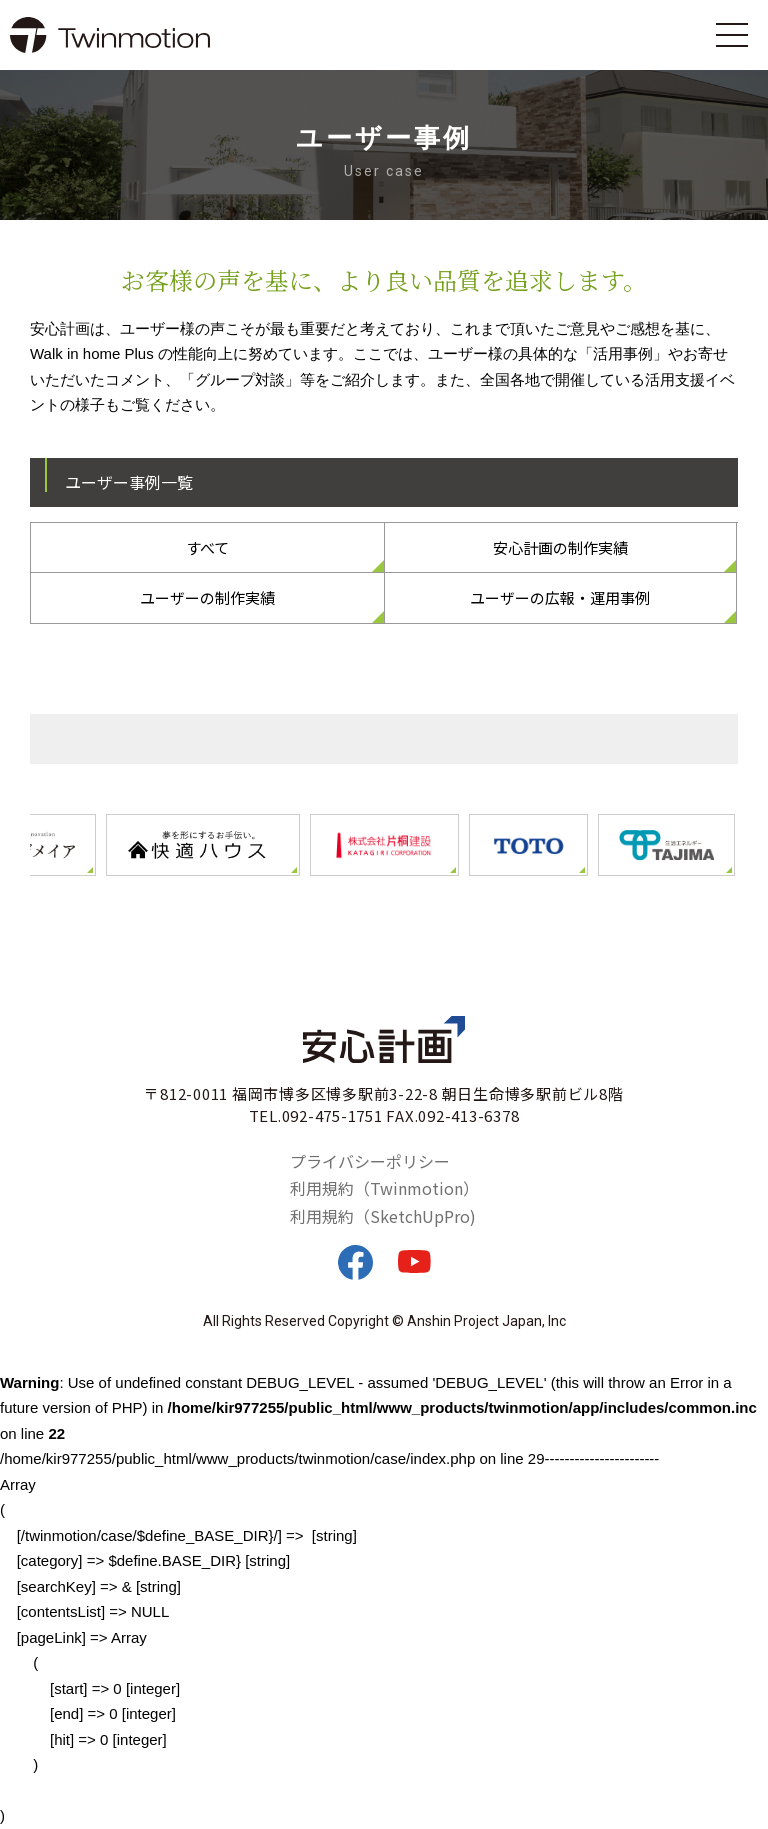 This screenshot has height=1829, width=768. Describe the element at coordinates (383, 1216) in the screenshot. I see `利用規約（SketchUpPro)` at that location.